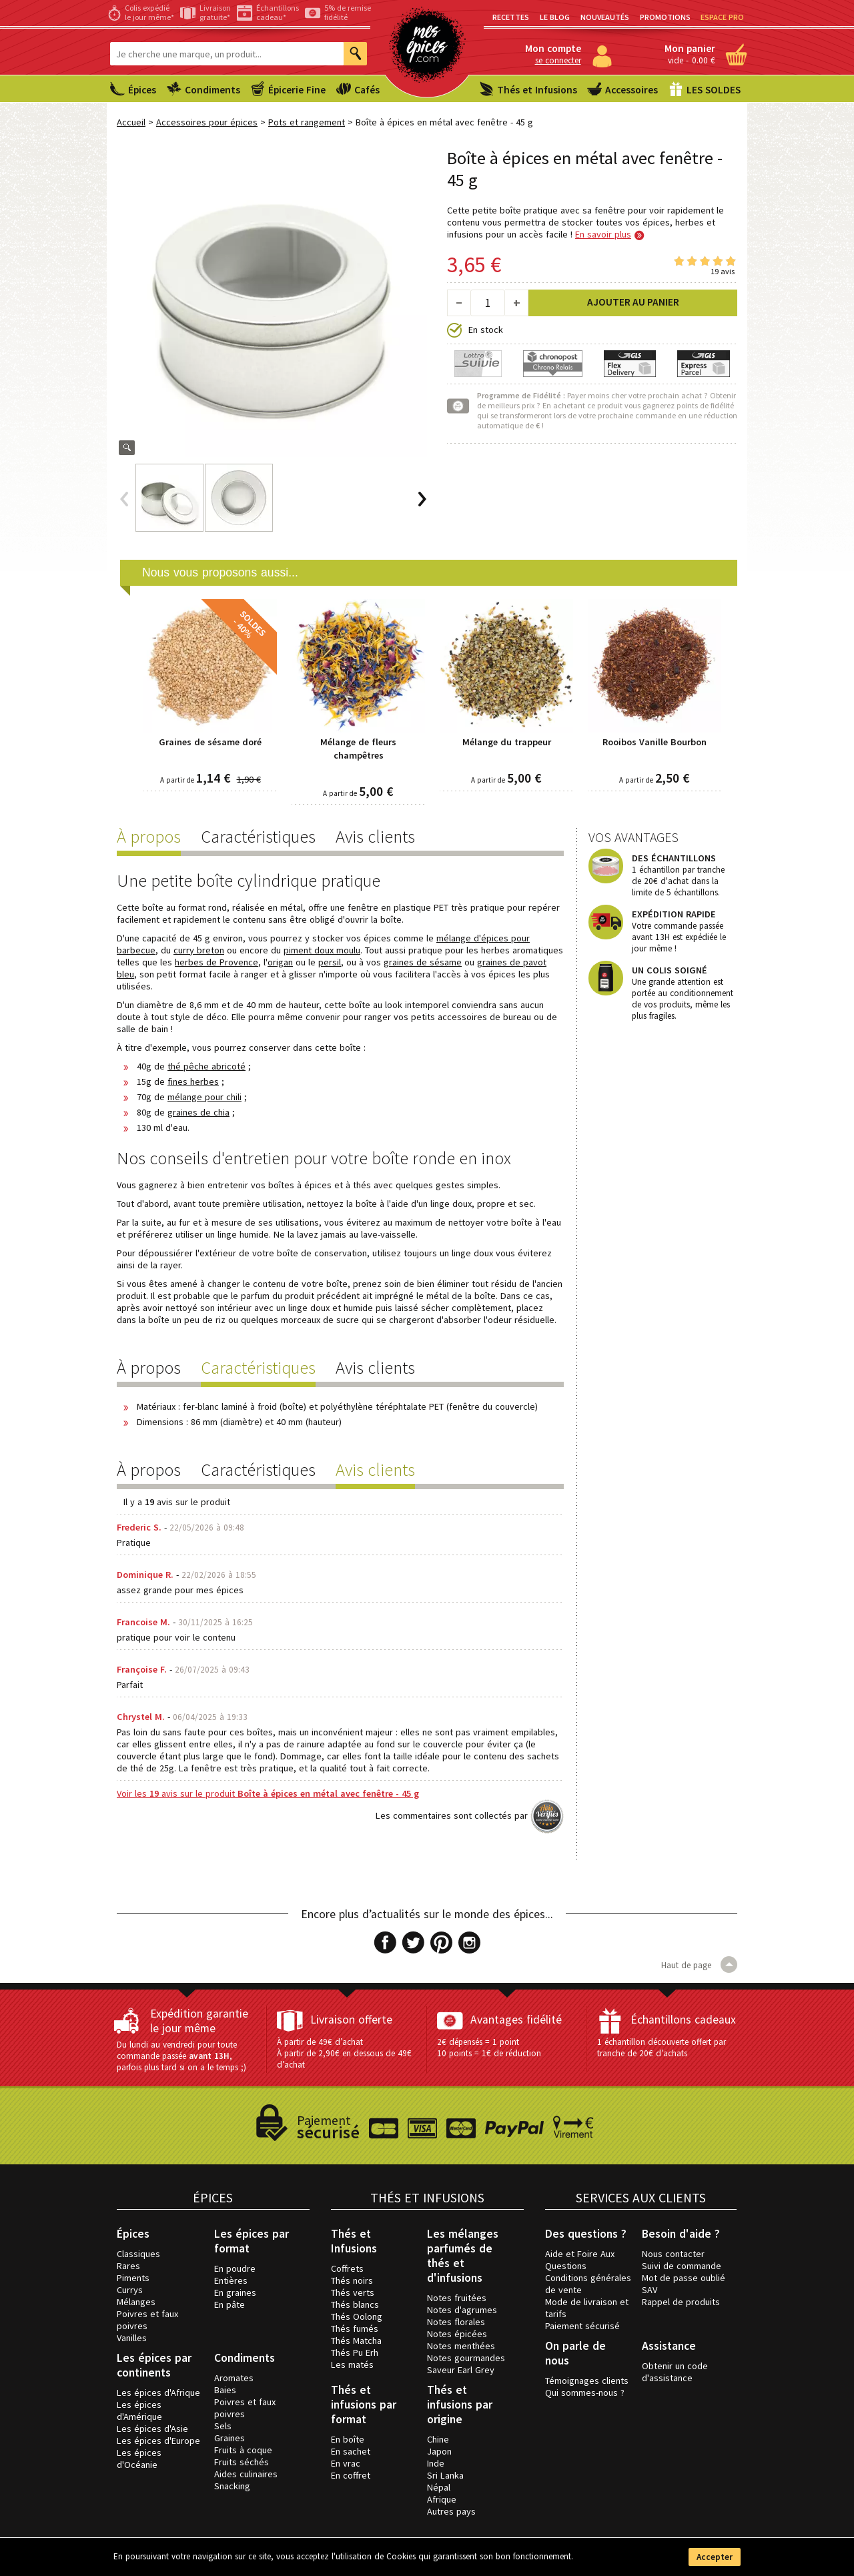 This screenshot has height=2576, width=854. I want to click on Autres pays, so click(451, 2511).